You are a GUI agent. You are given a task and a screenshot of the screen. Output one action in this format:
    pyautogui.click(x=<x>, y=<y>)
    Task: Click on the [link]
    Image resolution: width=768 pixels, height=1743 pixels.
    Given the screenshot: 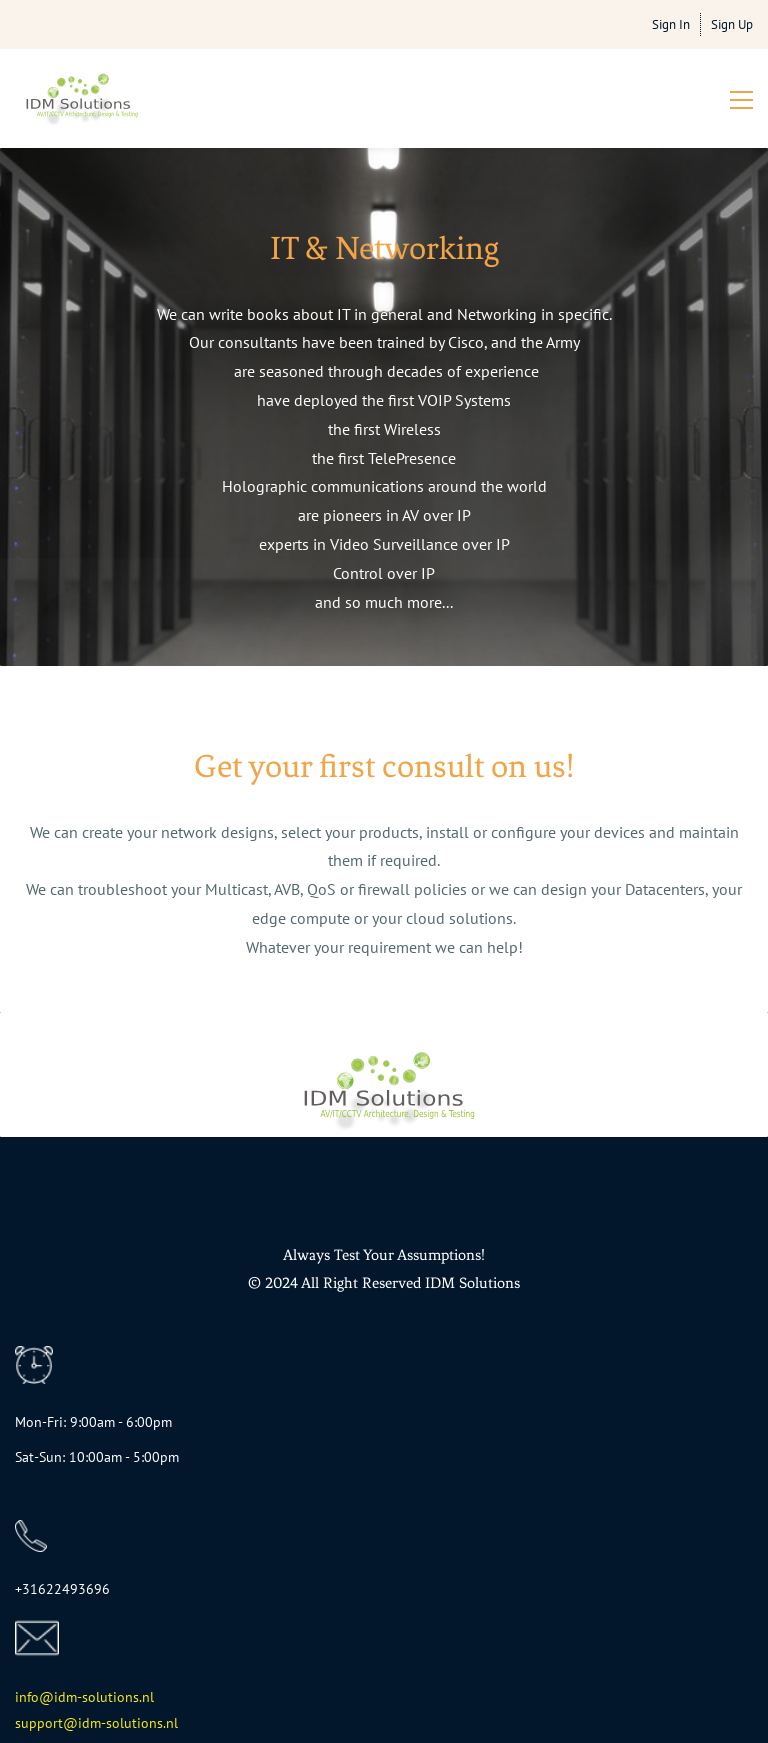 What is the action you would take?
    pyautogui.click(x=34, y=1360)
    